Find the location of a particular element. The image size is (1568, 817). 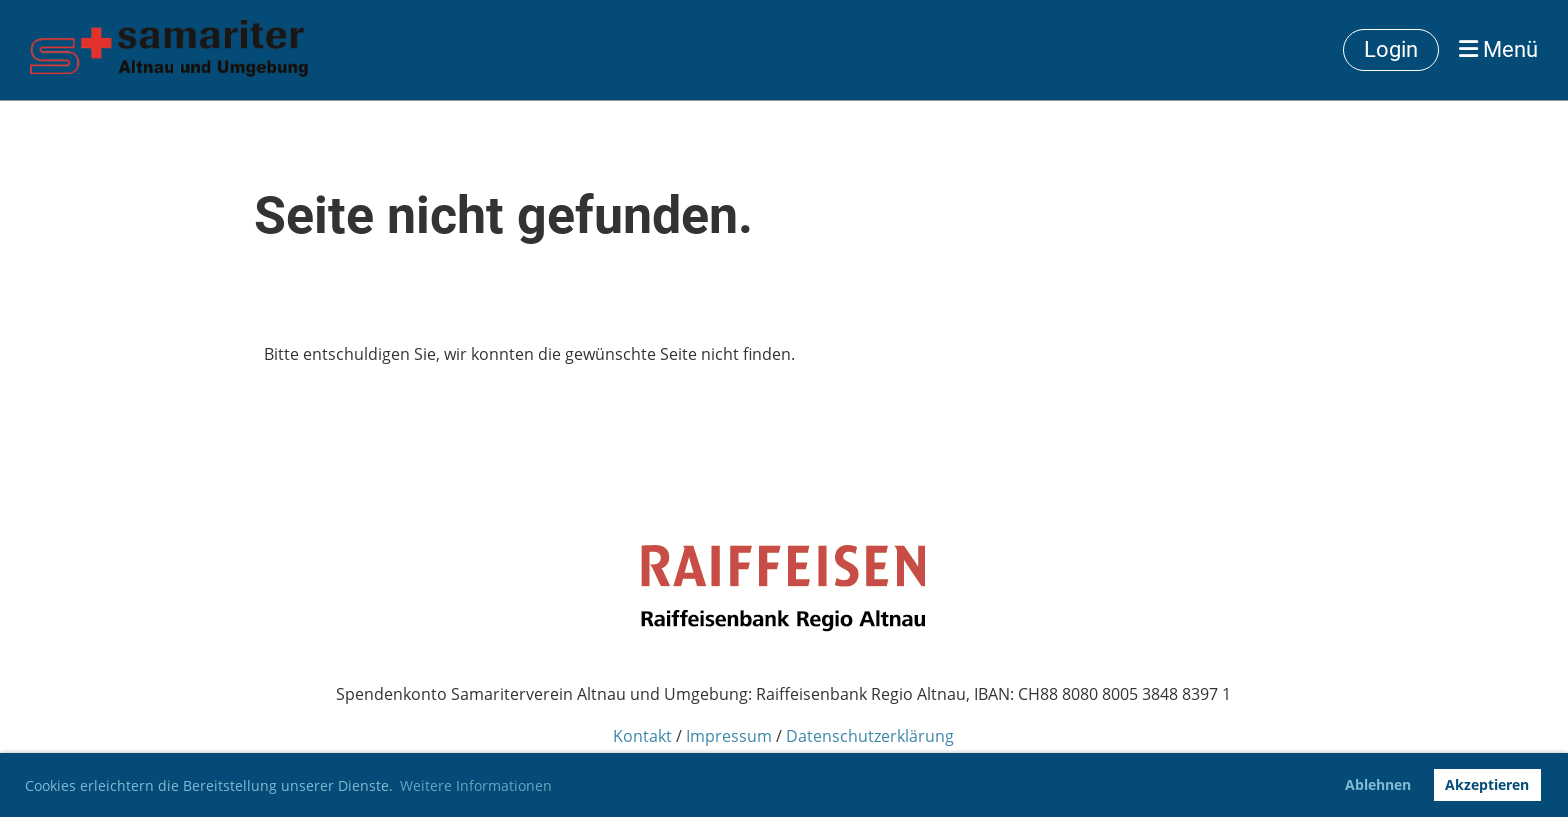

Login is located at coordinates (1391, 49).